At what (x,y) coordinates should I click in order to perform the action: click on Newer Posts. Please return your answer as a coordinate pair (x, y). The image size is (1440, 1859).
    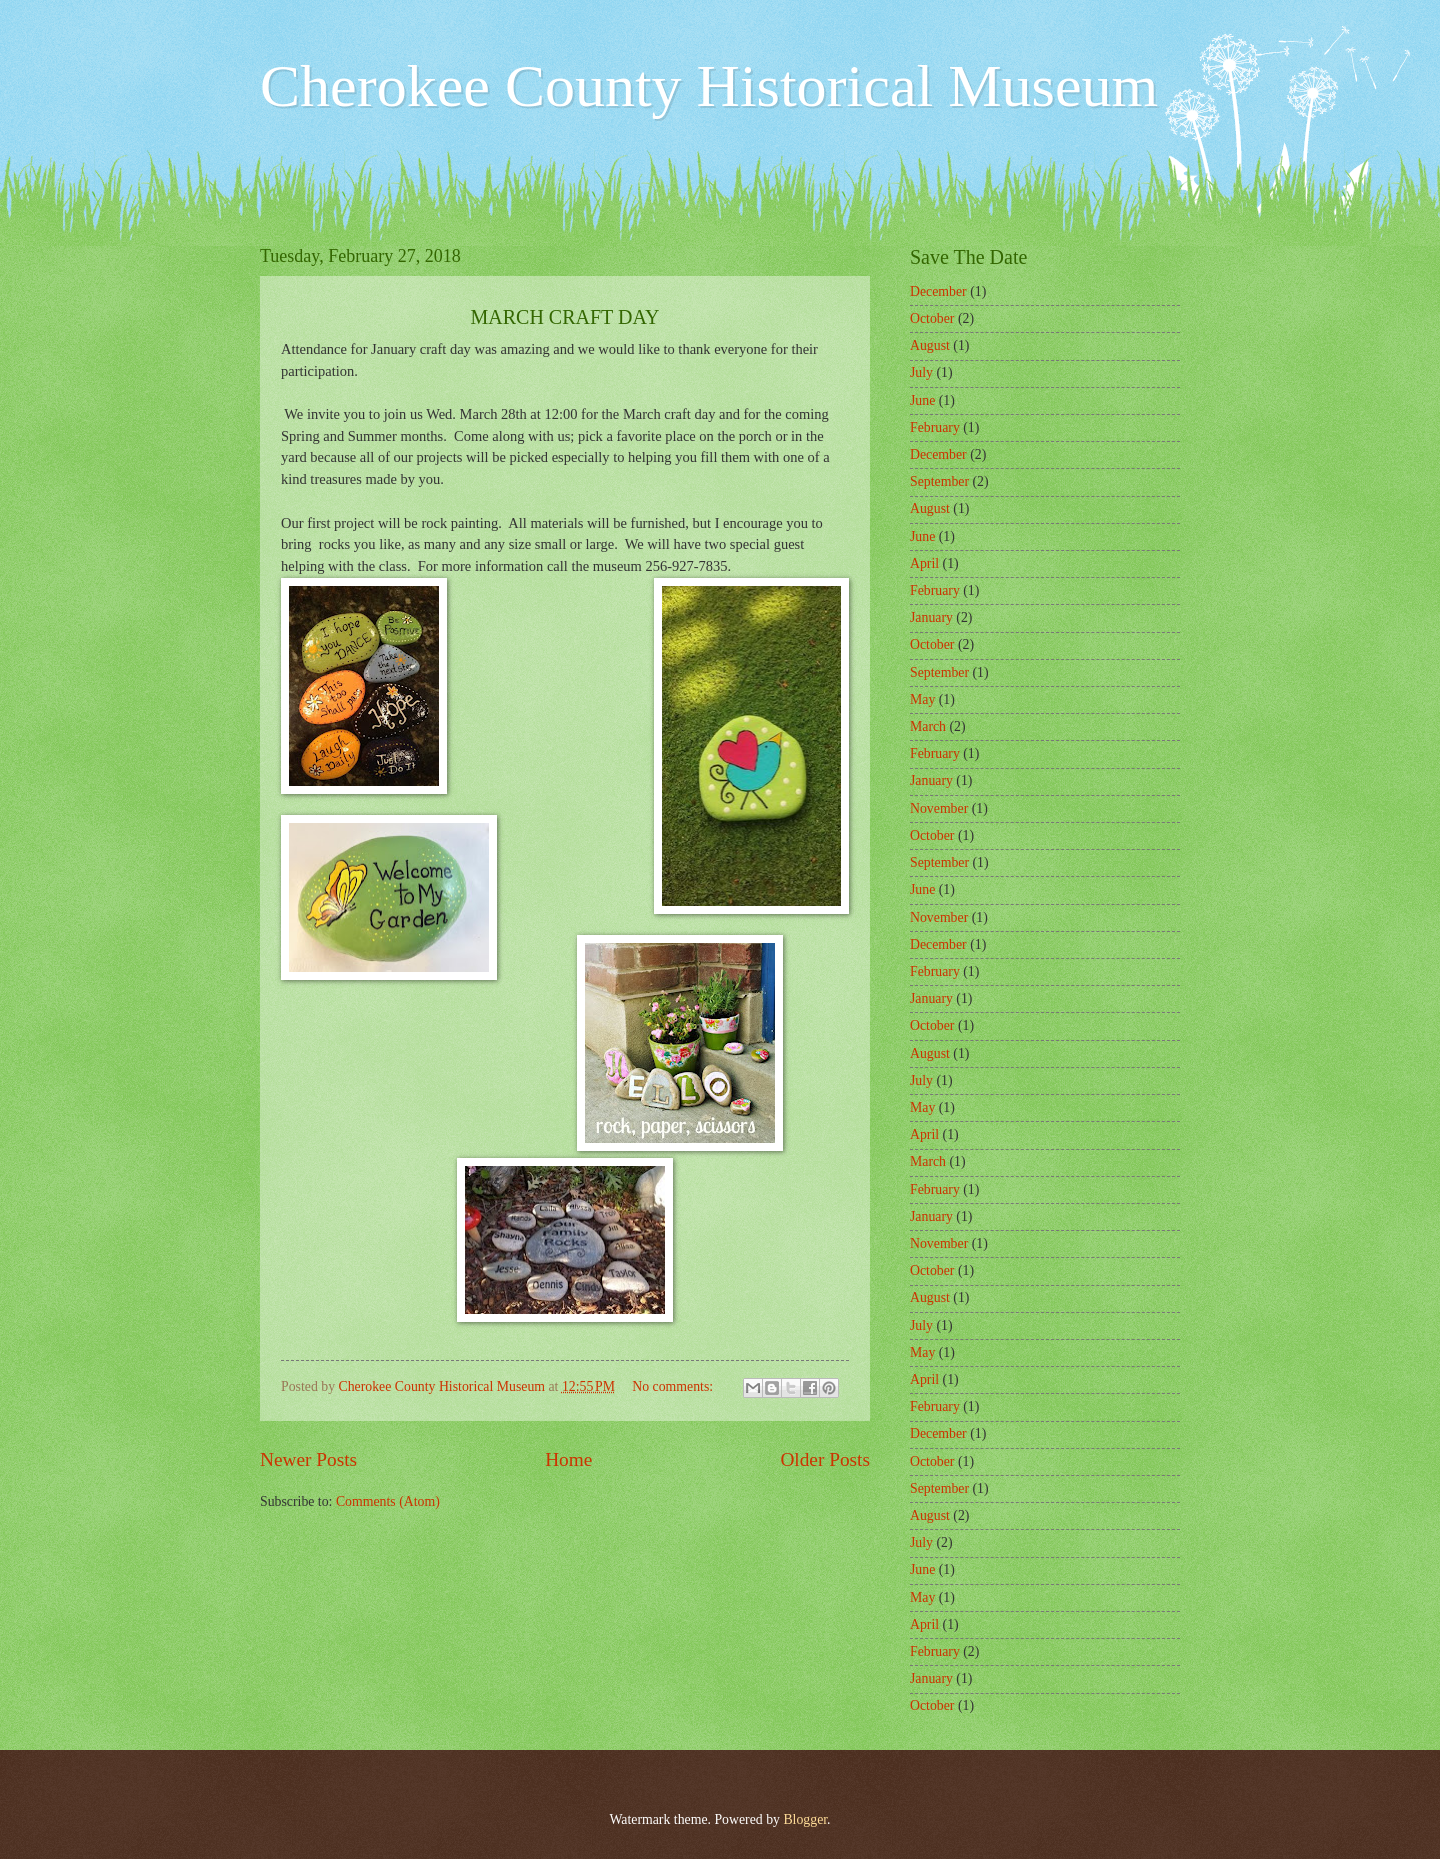
    Looking at the image, I should click on (308, 1459).